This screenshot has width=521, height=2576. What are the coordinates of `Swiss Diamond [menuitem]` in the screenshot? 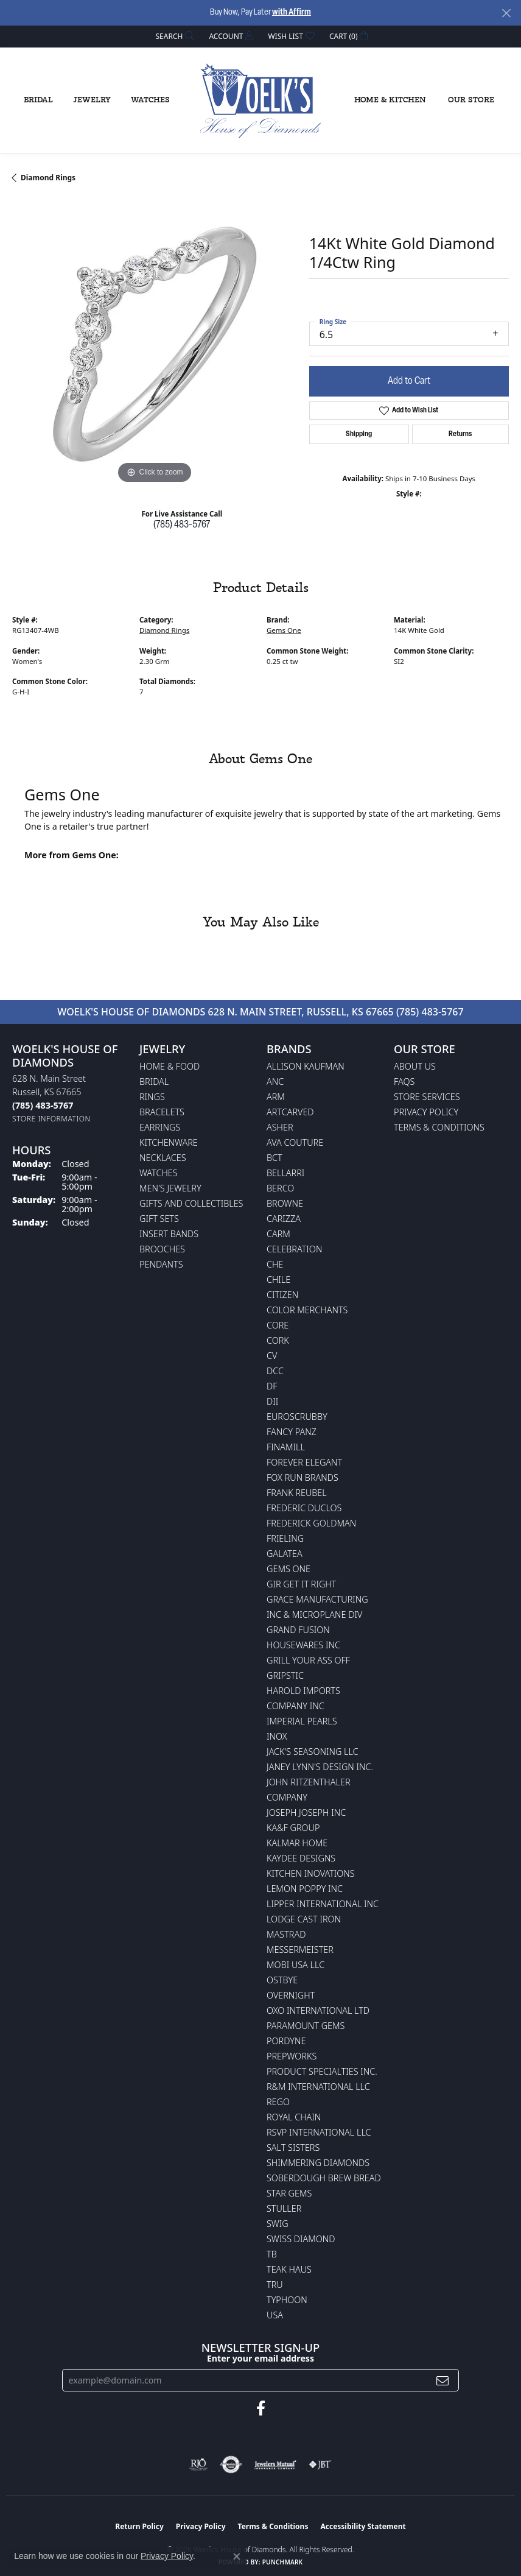 It's located at (301, 2239).